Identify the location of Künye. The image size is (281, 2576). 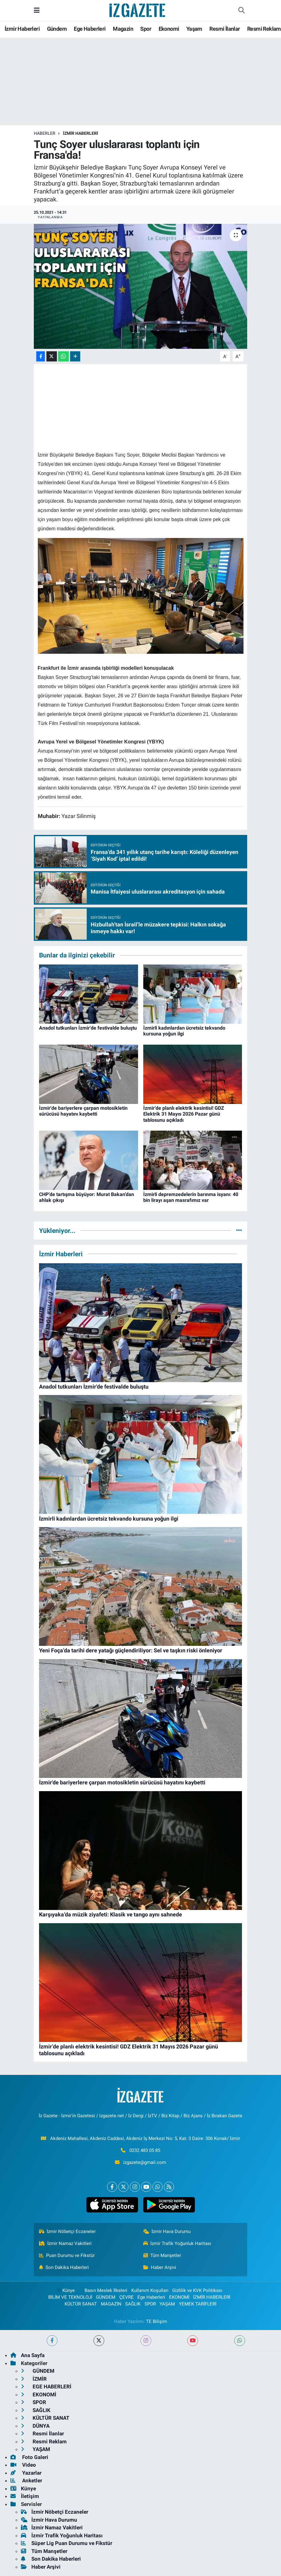
(65, 2290).